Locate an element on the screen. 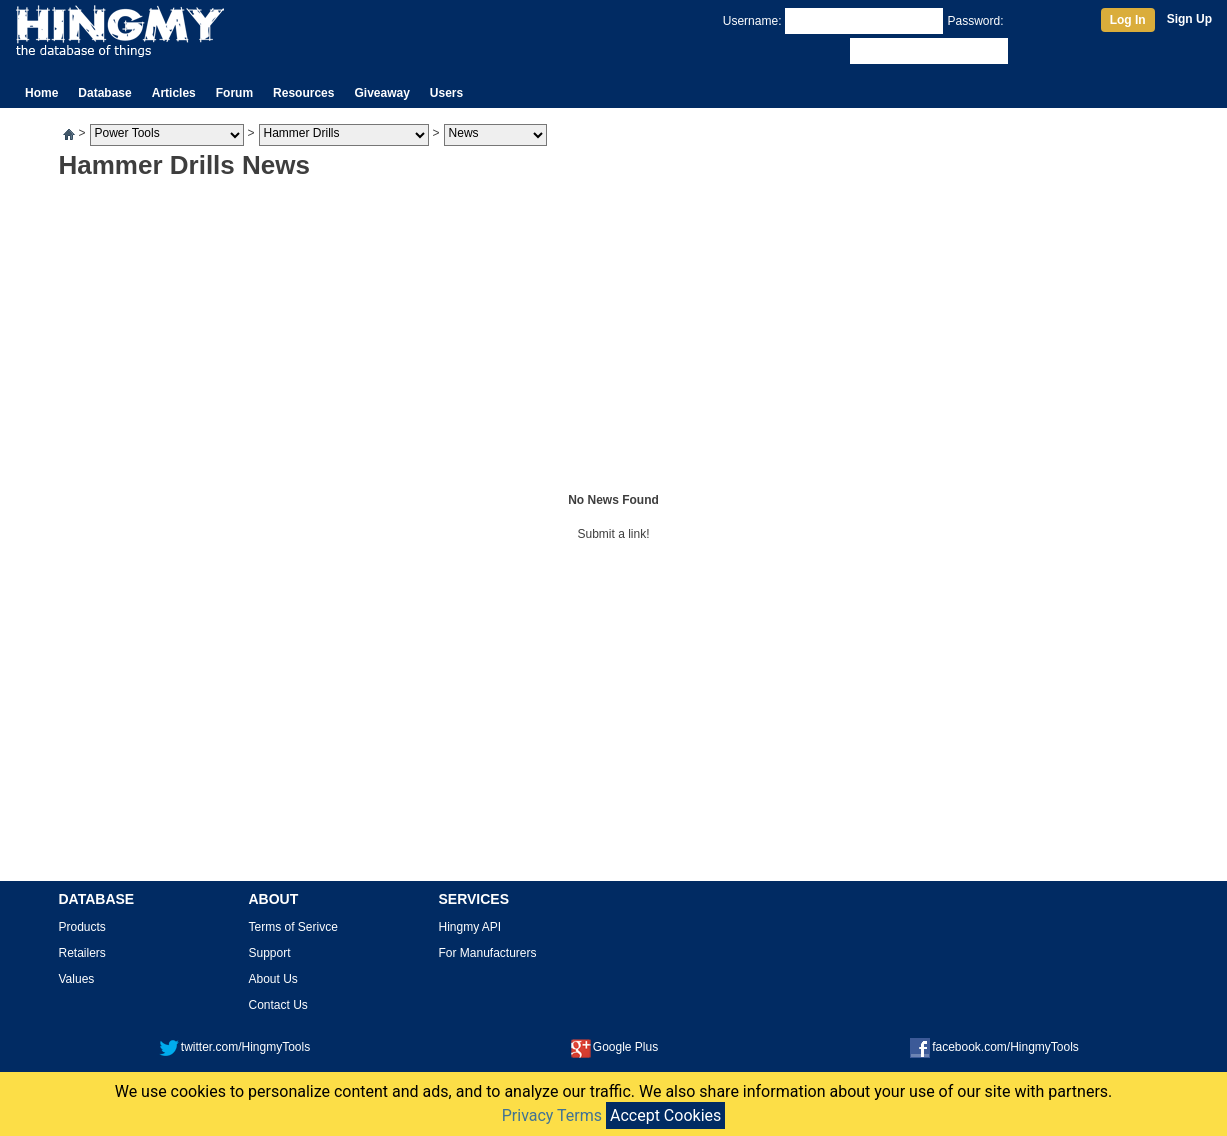  Contact Us is located at coordinates (278, 1005).